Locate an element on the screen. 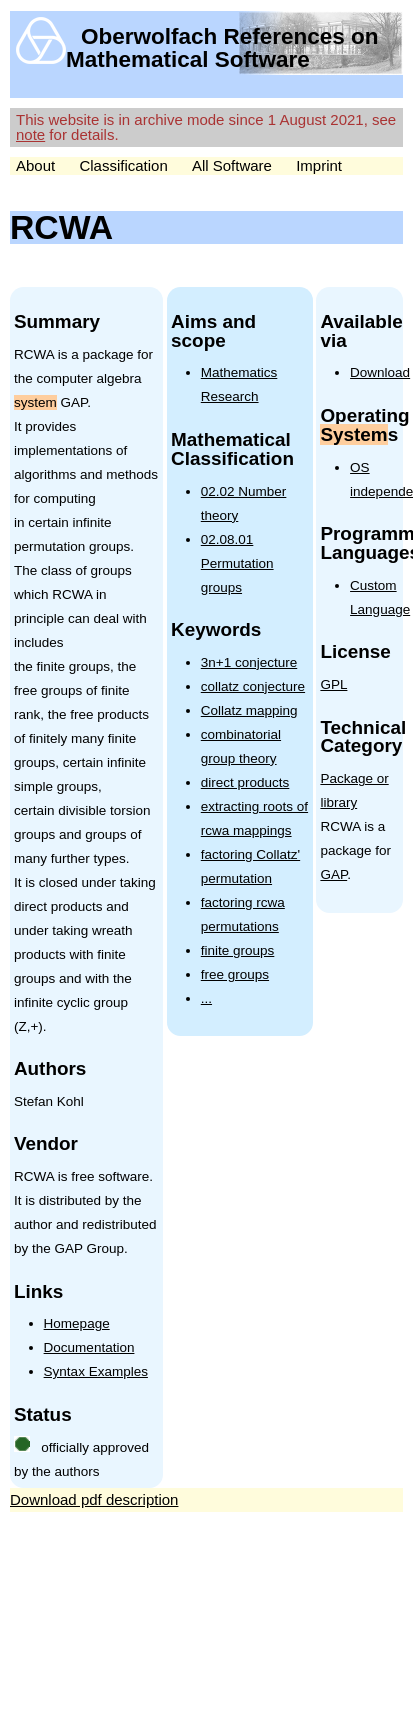 This screenshot has width=413, height=1713. 02.08.01 Permutation groups is located at coordinates (237, 563).